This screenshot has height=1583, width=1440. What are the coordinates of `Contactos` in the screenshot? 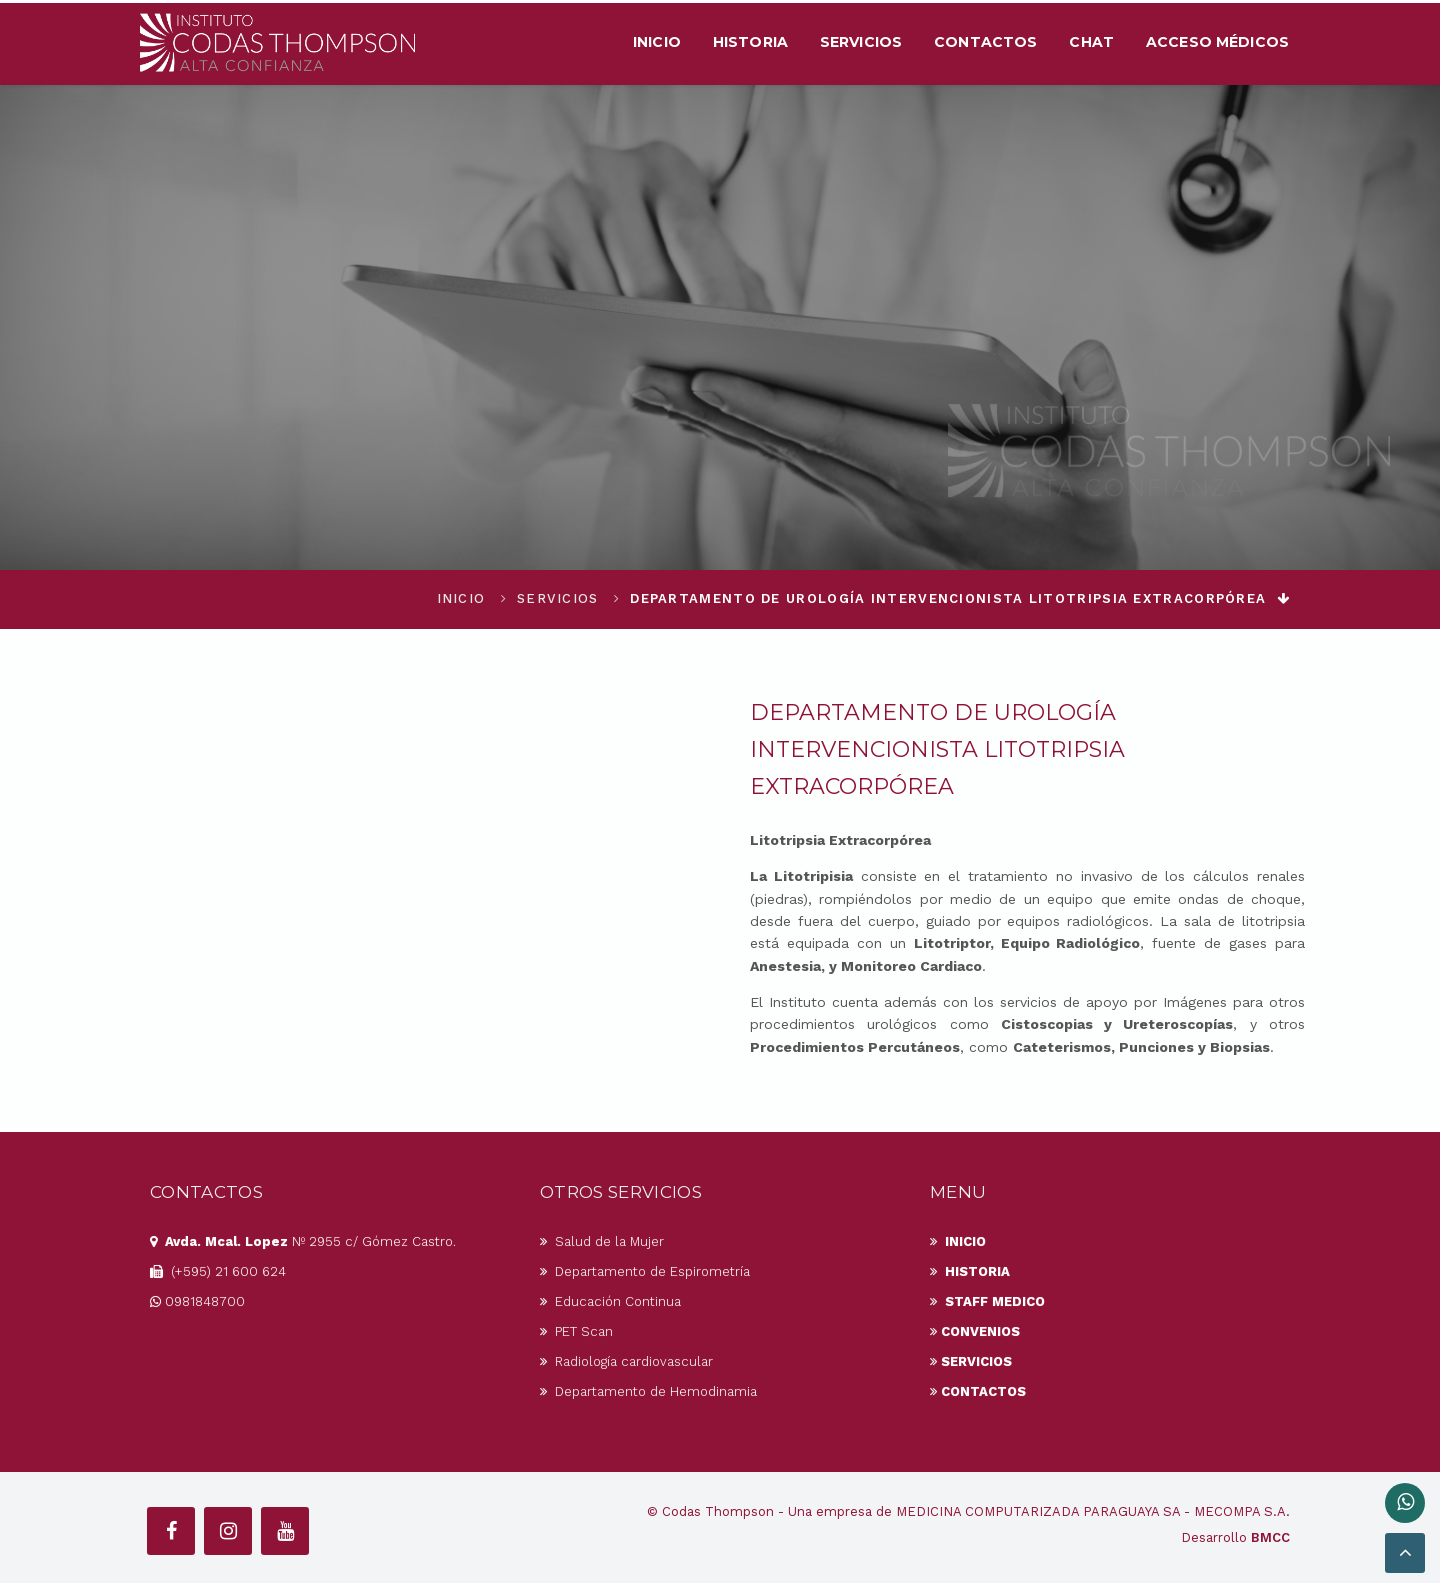 It's located at (985, 42).